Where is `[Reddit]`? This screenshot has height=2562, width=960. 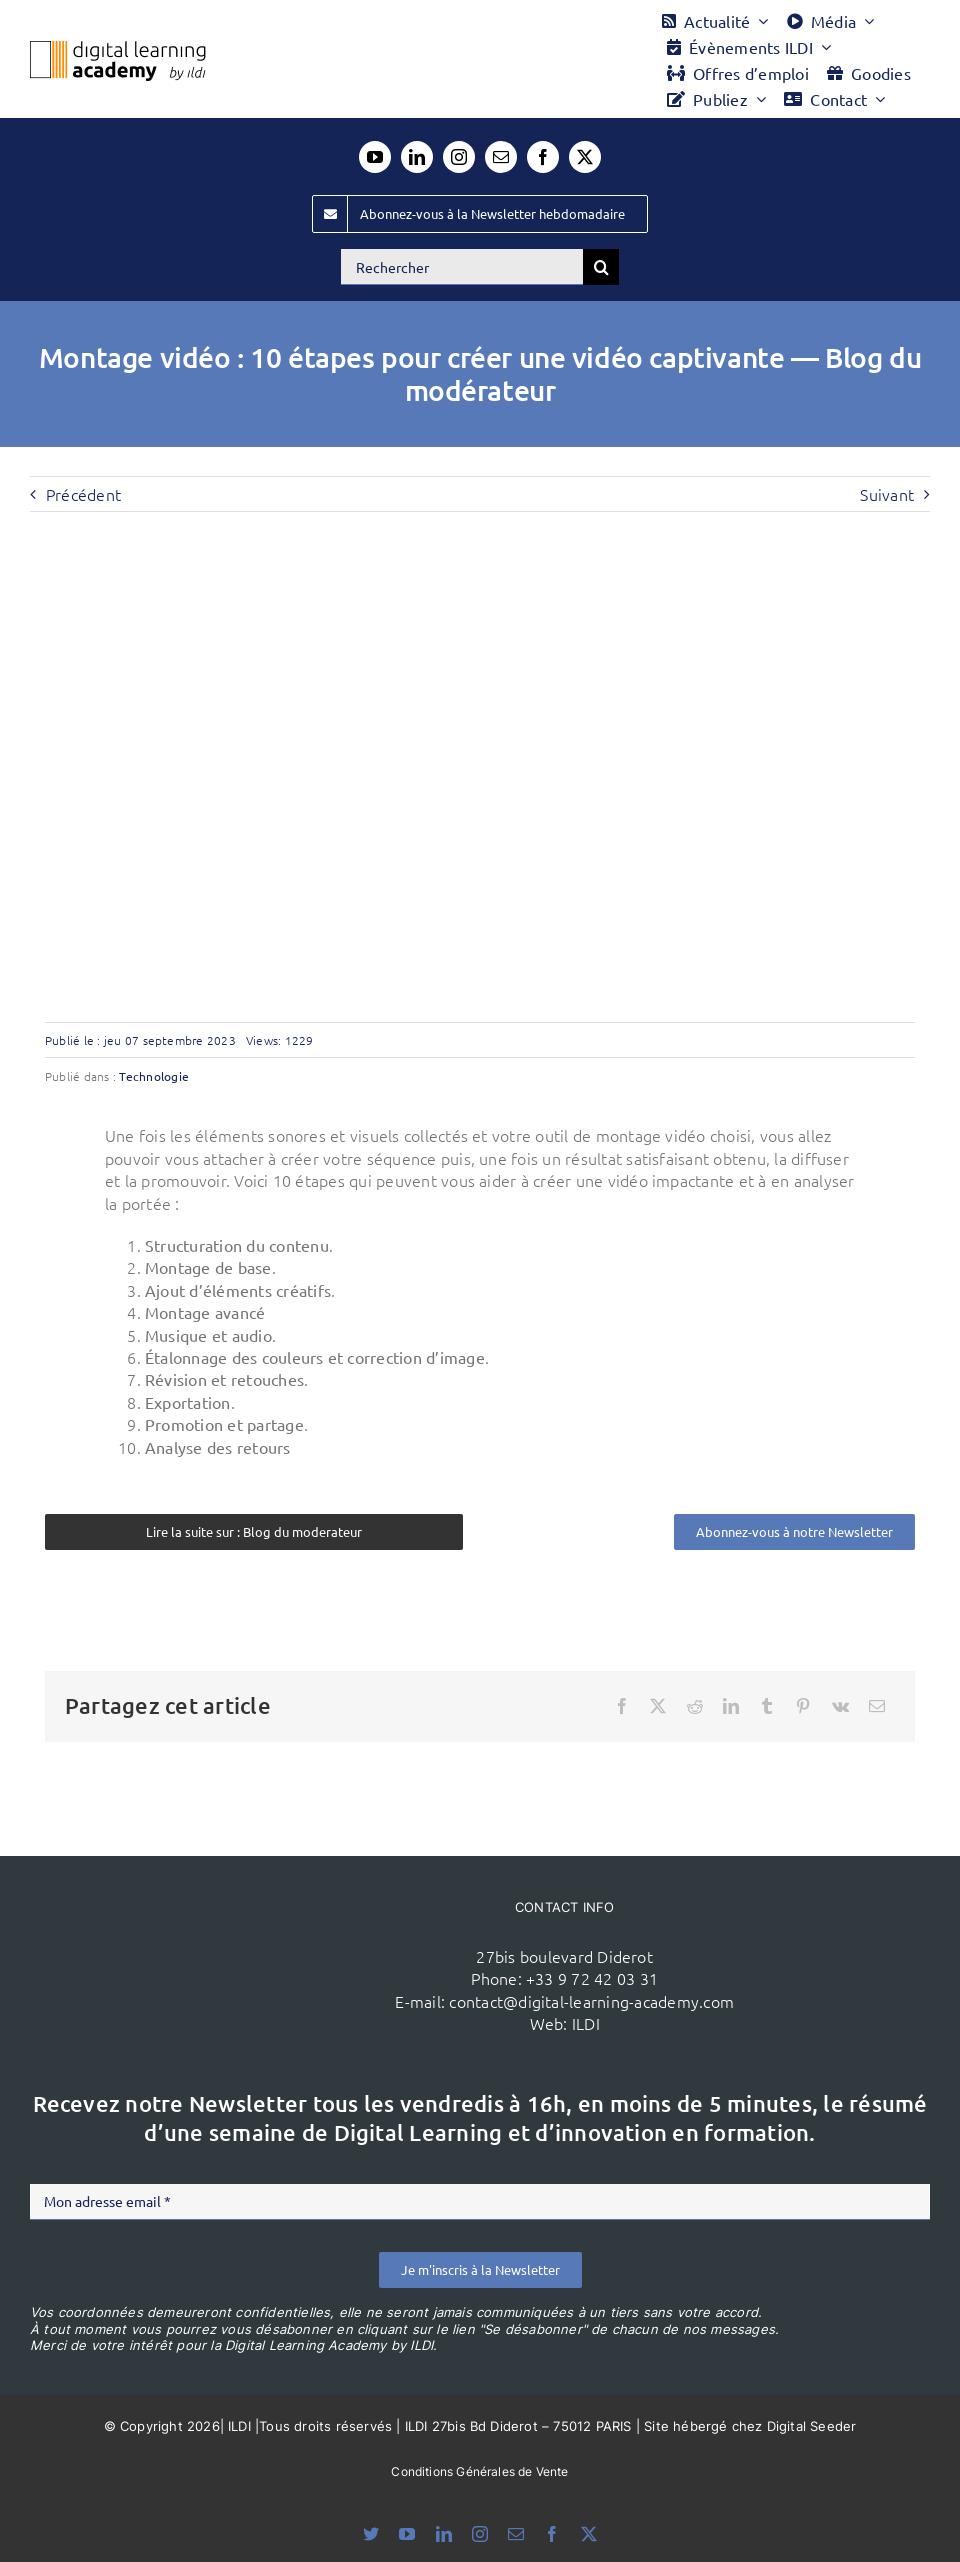 [Reddit] is located at coordinates (695, 1706).